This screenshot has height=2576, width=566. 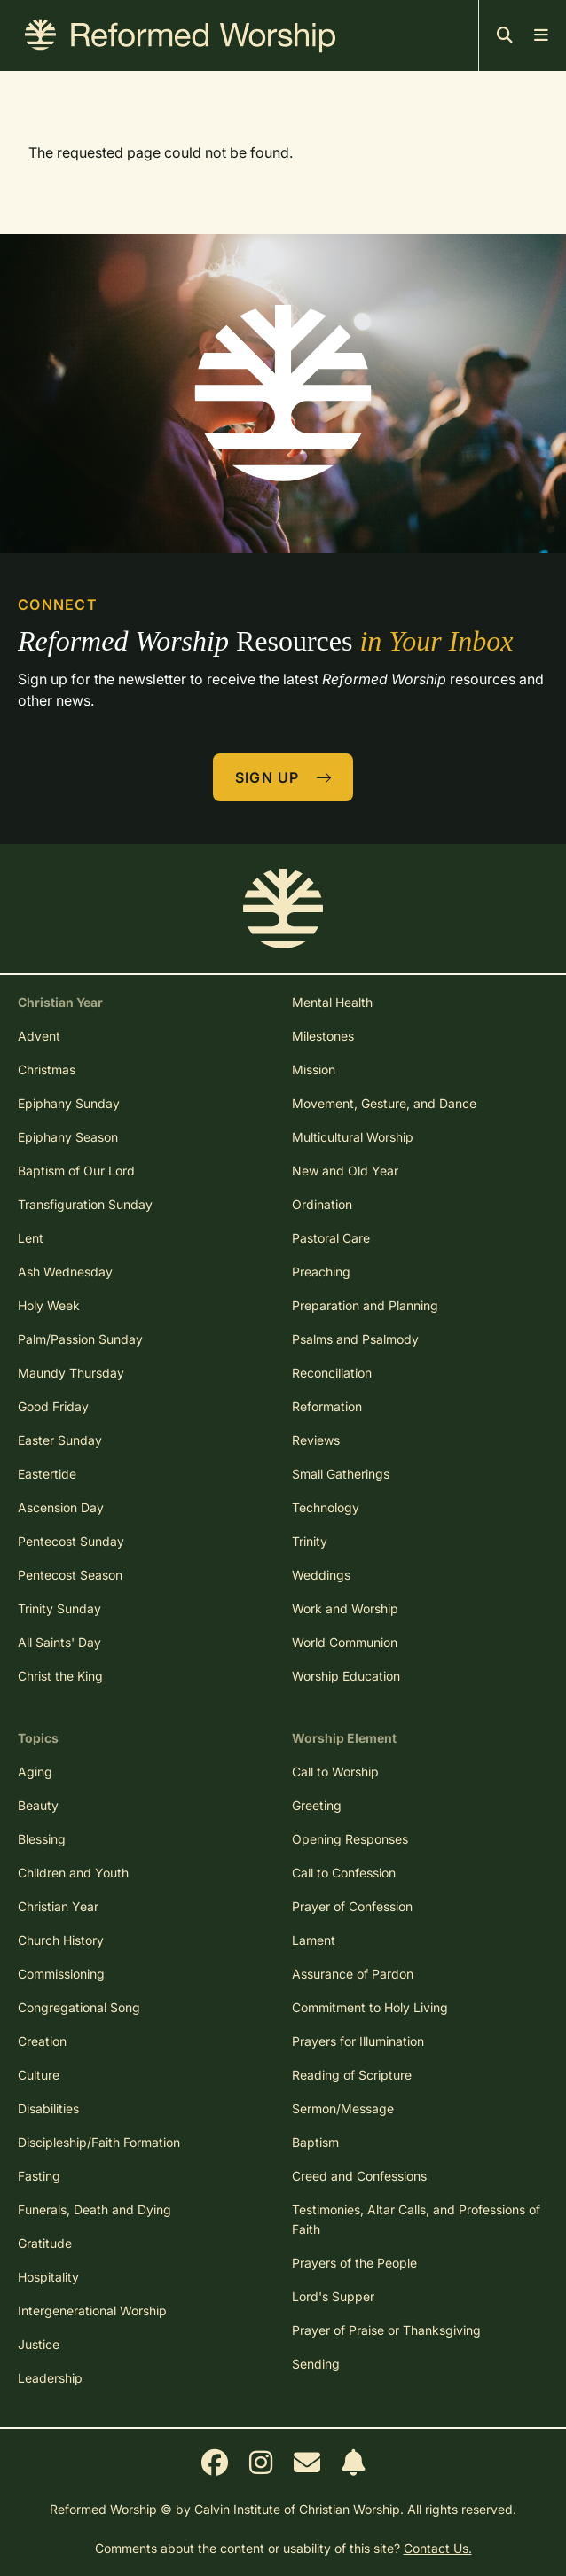 What do you see at coordinates (352, 2074) in the screenshot?
I see `Reading of Scripture` at bounding box center [352, 2074].